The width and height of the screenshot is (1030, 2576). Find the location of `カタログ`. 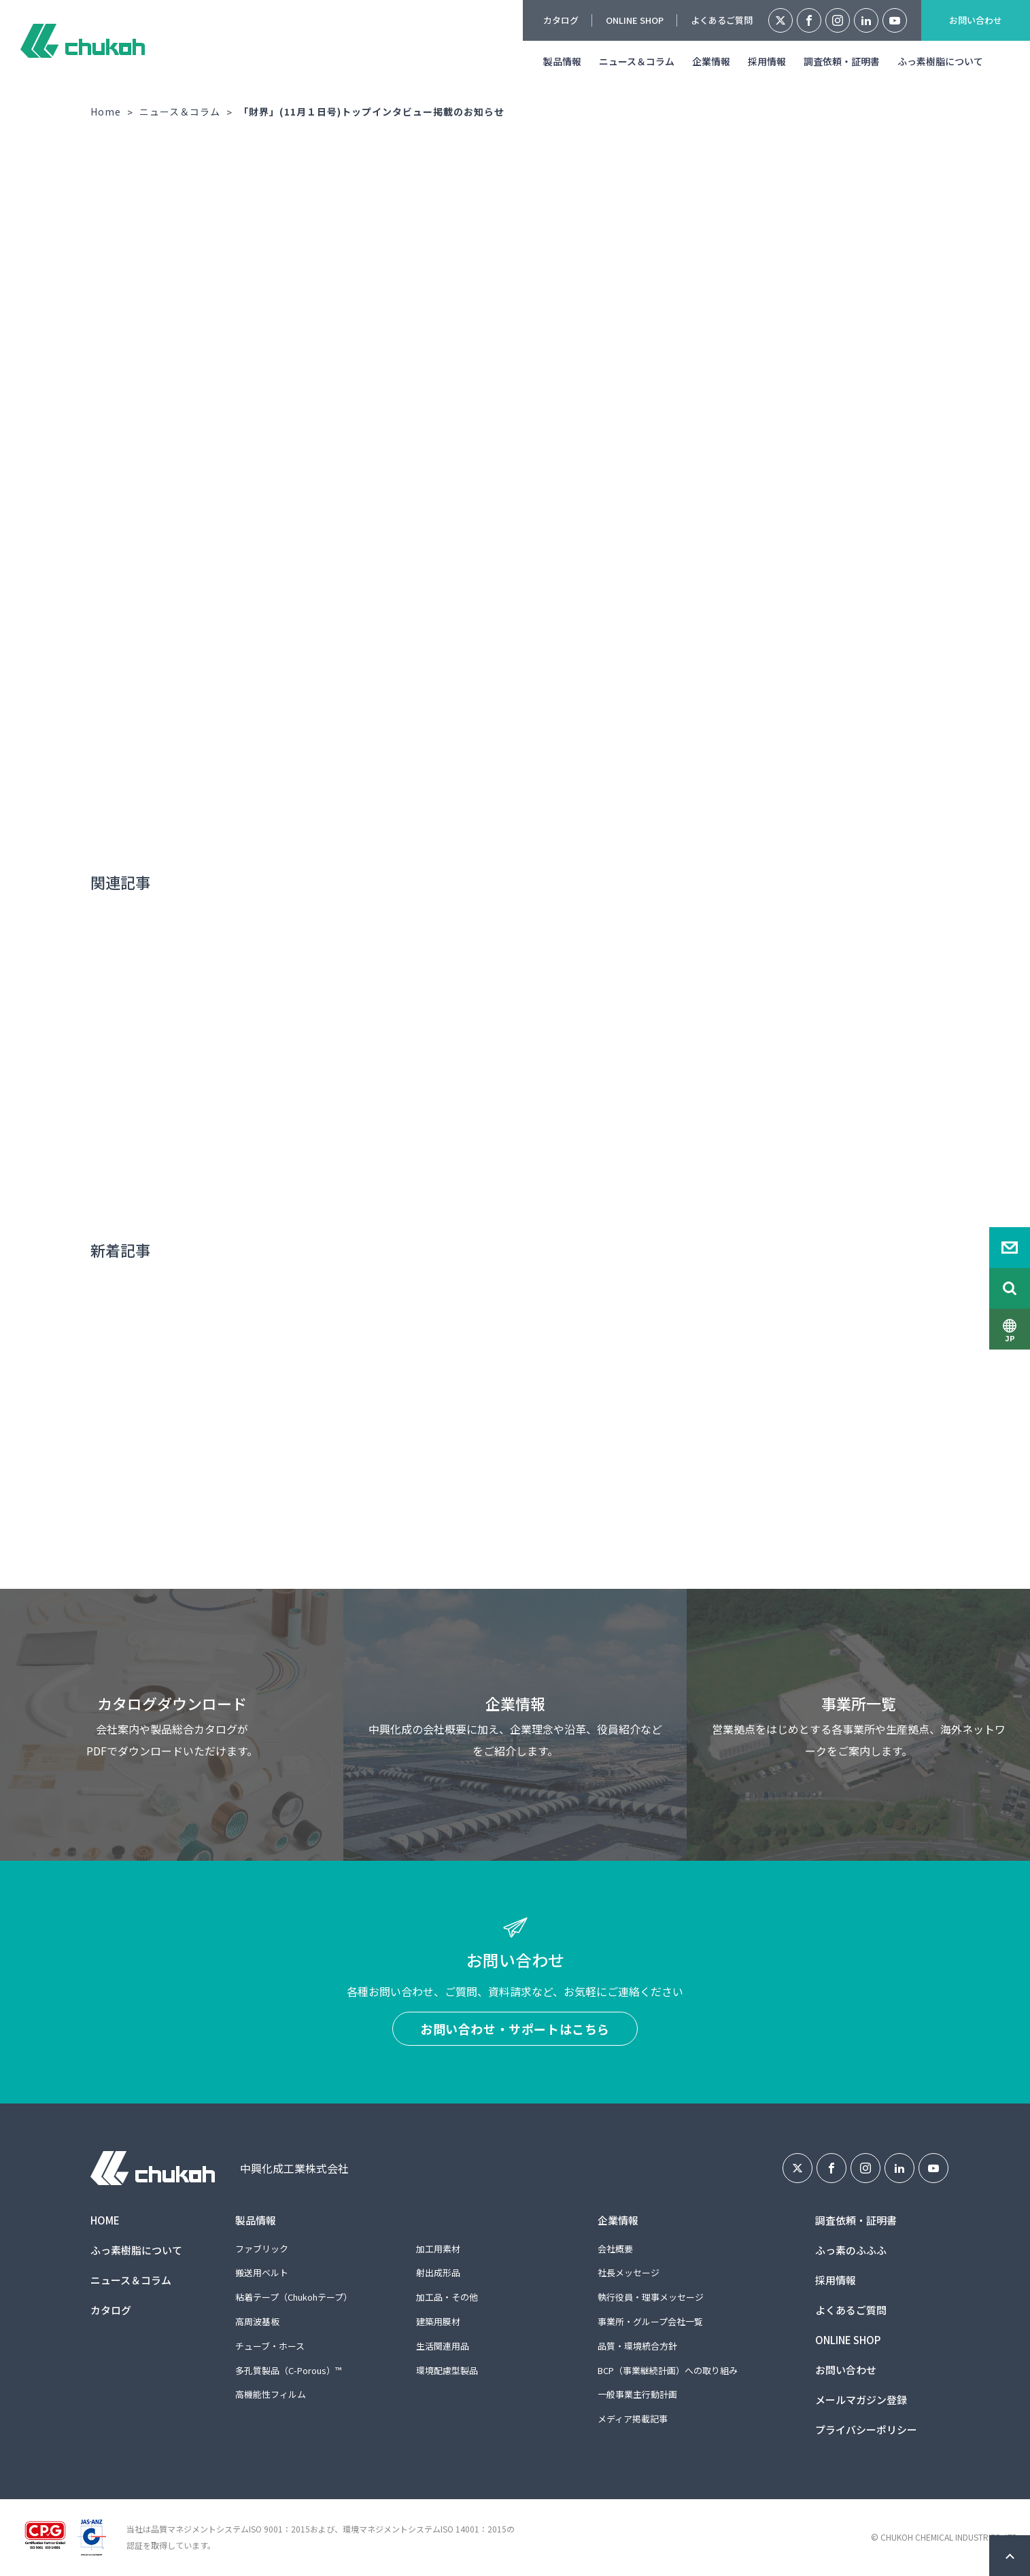

カタログ is located at coordinates (561, 20).